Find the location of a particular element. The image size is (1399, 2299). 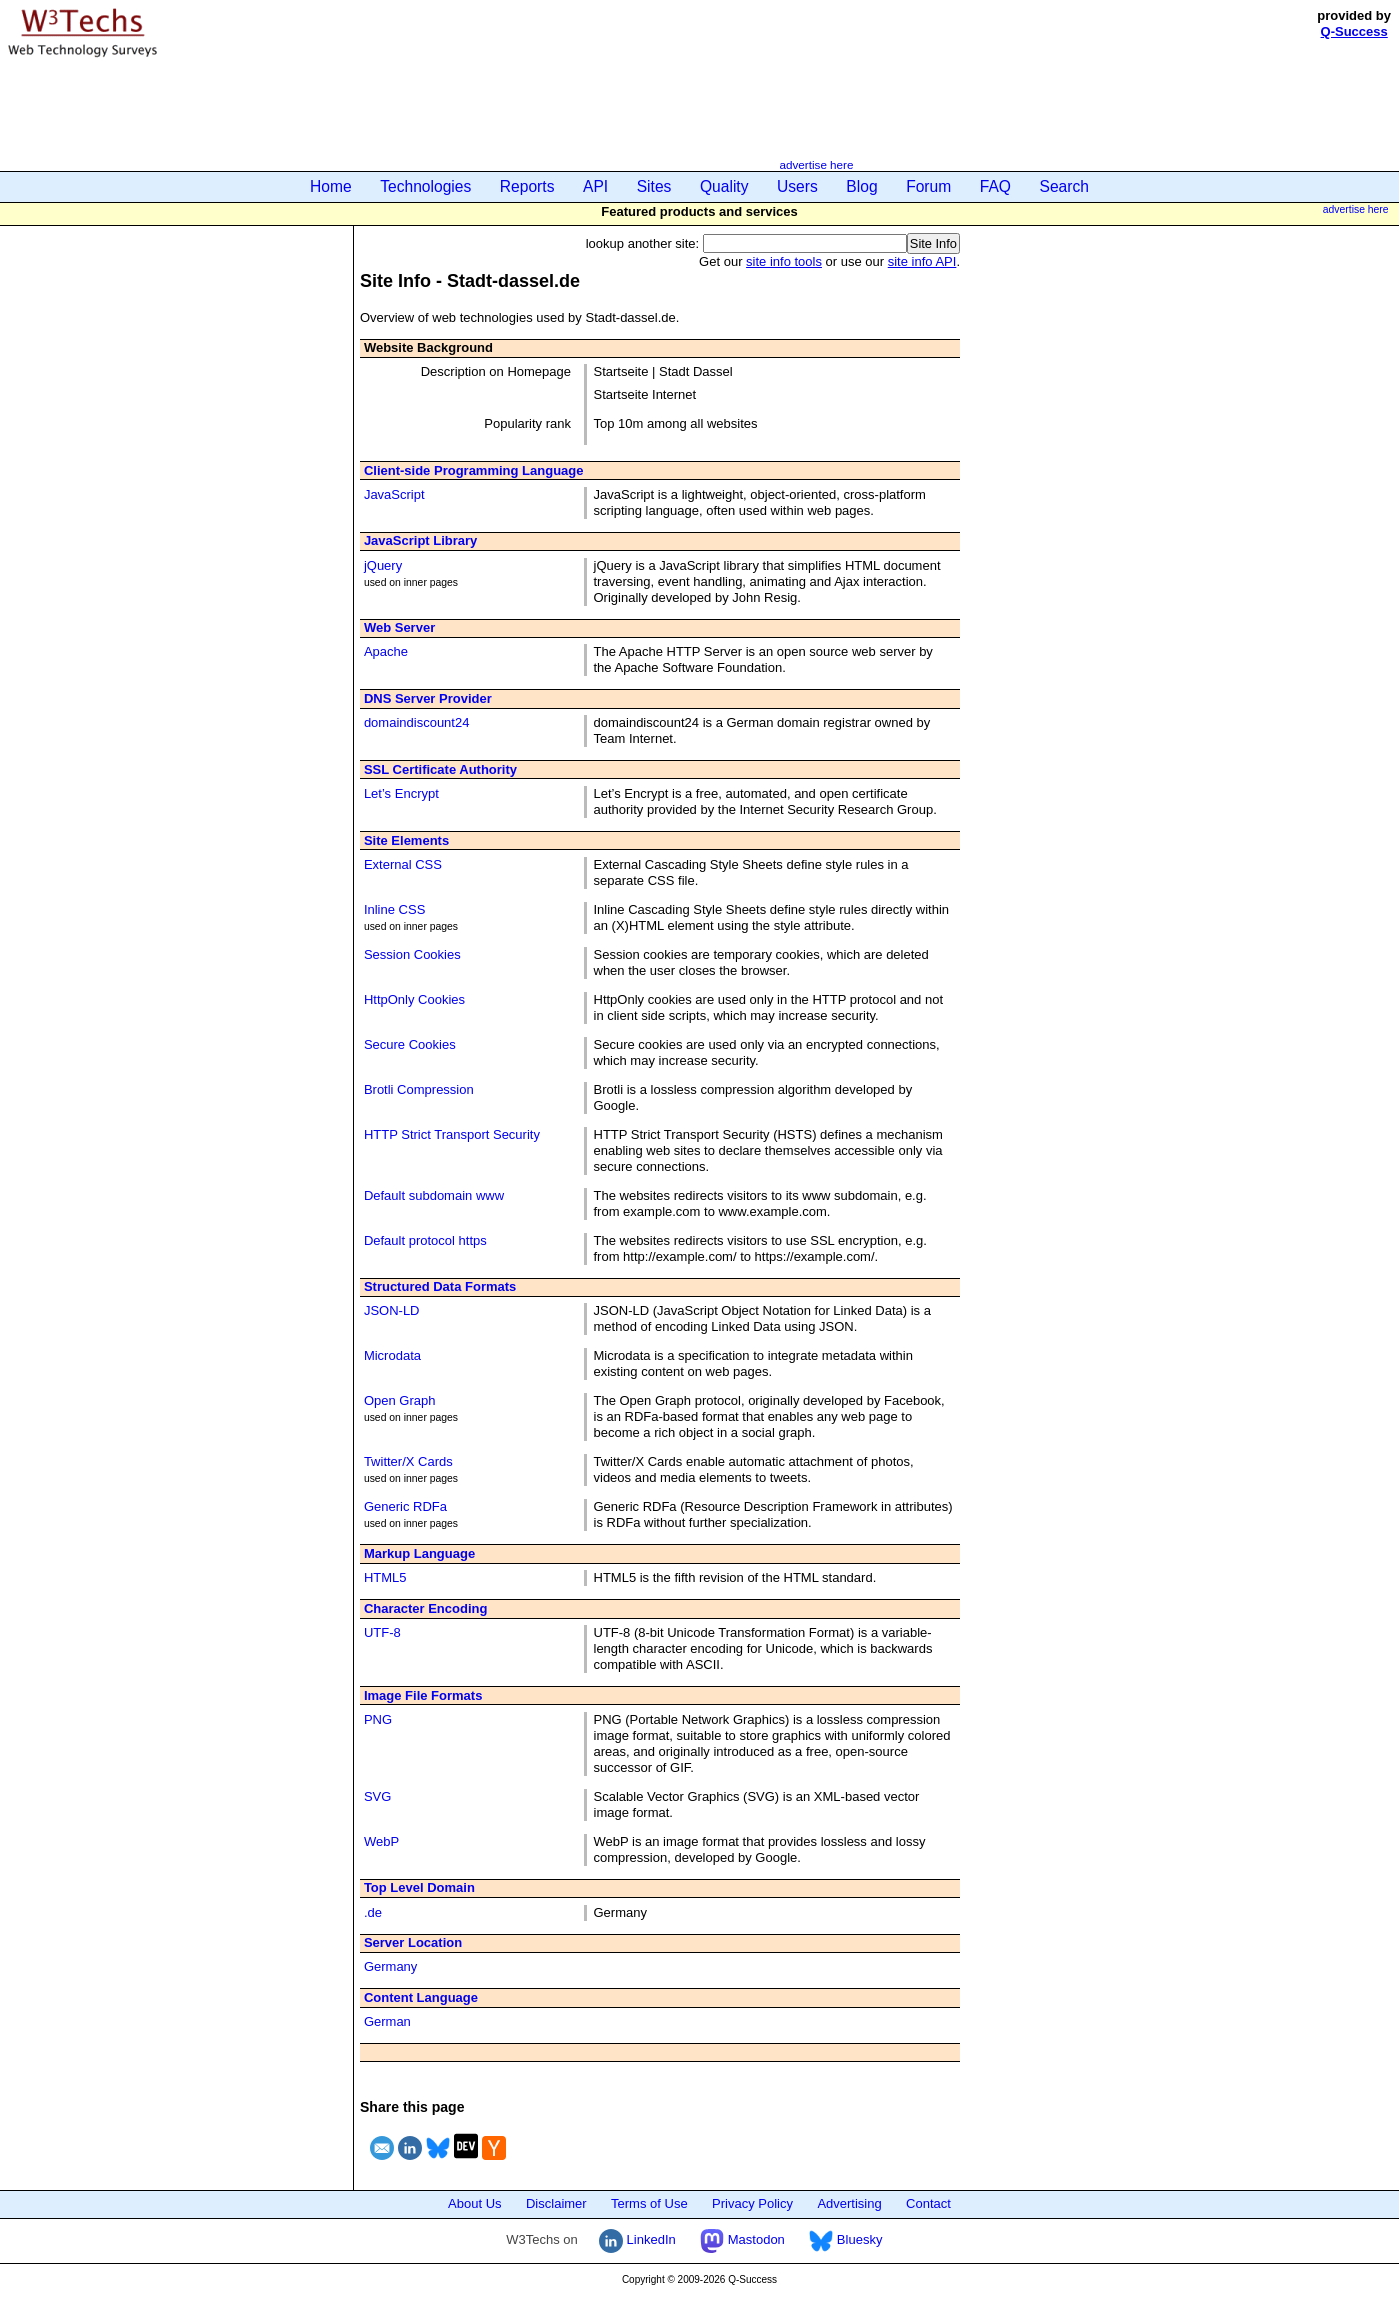

Technologies is located at coordinates (425, 186).